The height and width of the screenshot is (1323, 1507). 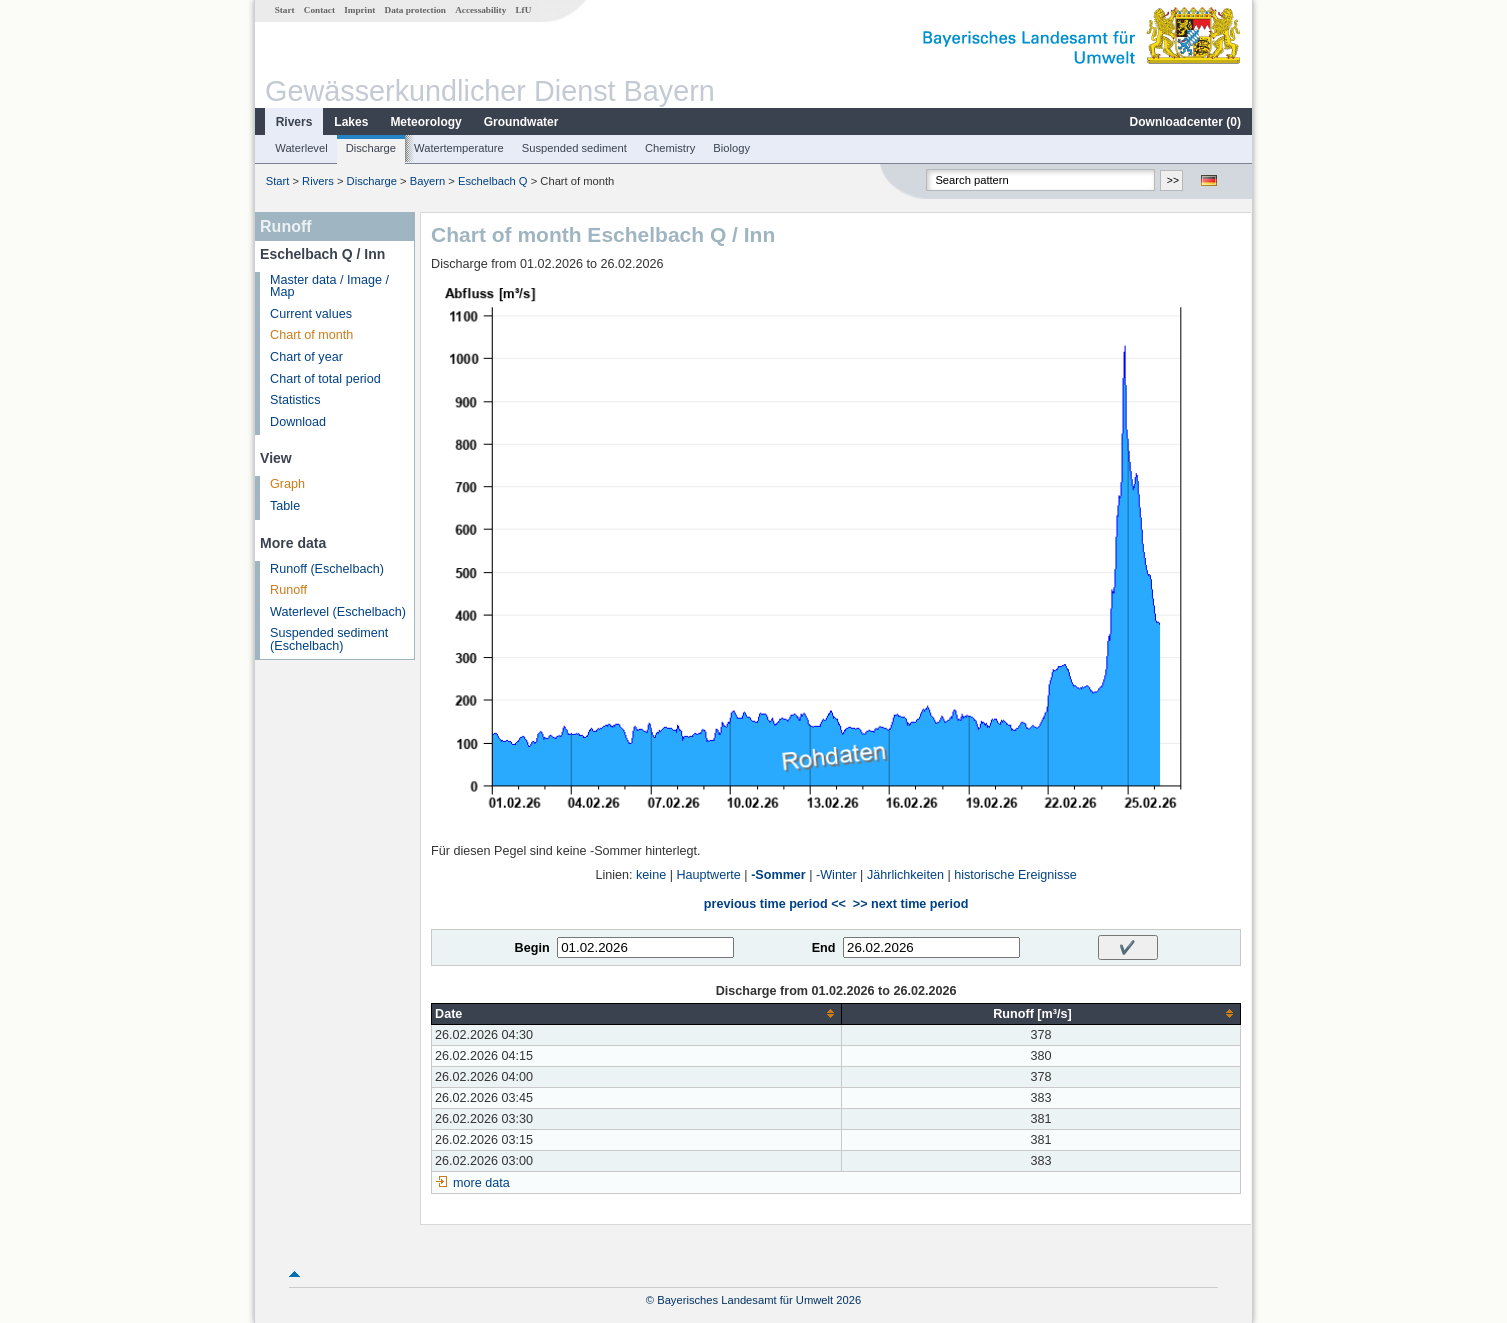 What do you see at coordinates (311, 335) in the screenshot?
I see `Chart of month` at bounding box center [311, 335].